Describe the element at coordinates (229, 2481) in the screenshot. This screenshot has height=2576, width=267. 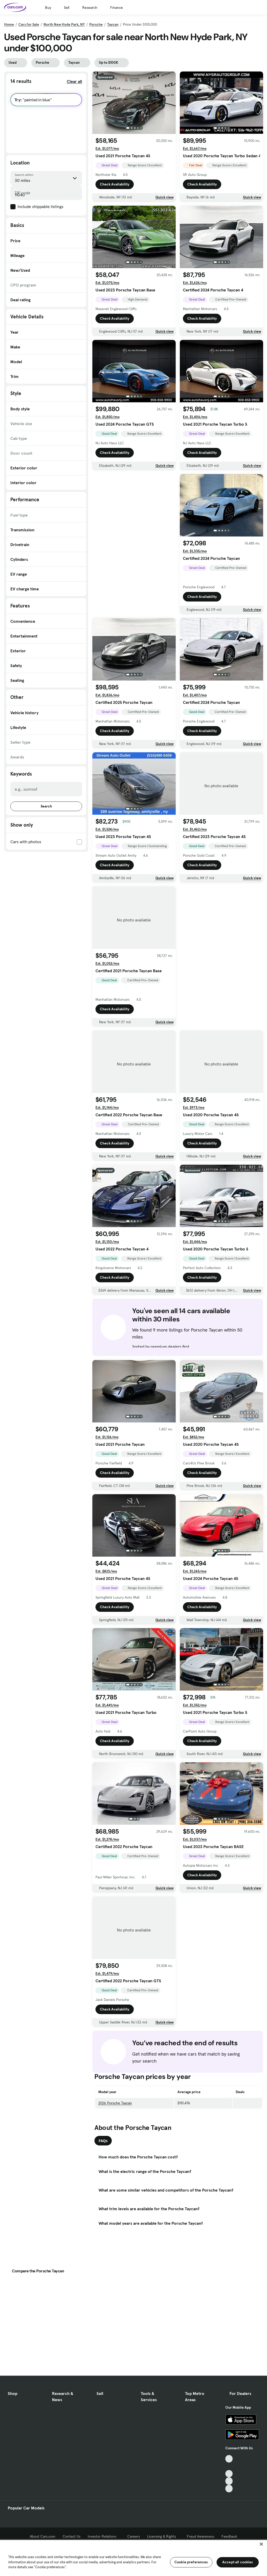
I see `[Instagram, External link]` at that location.